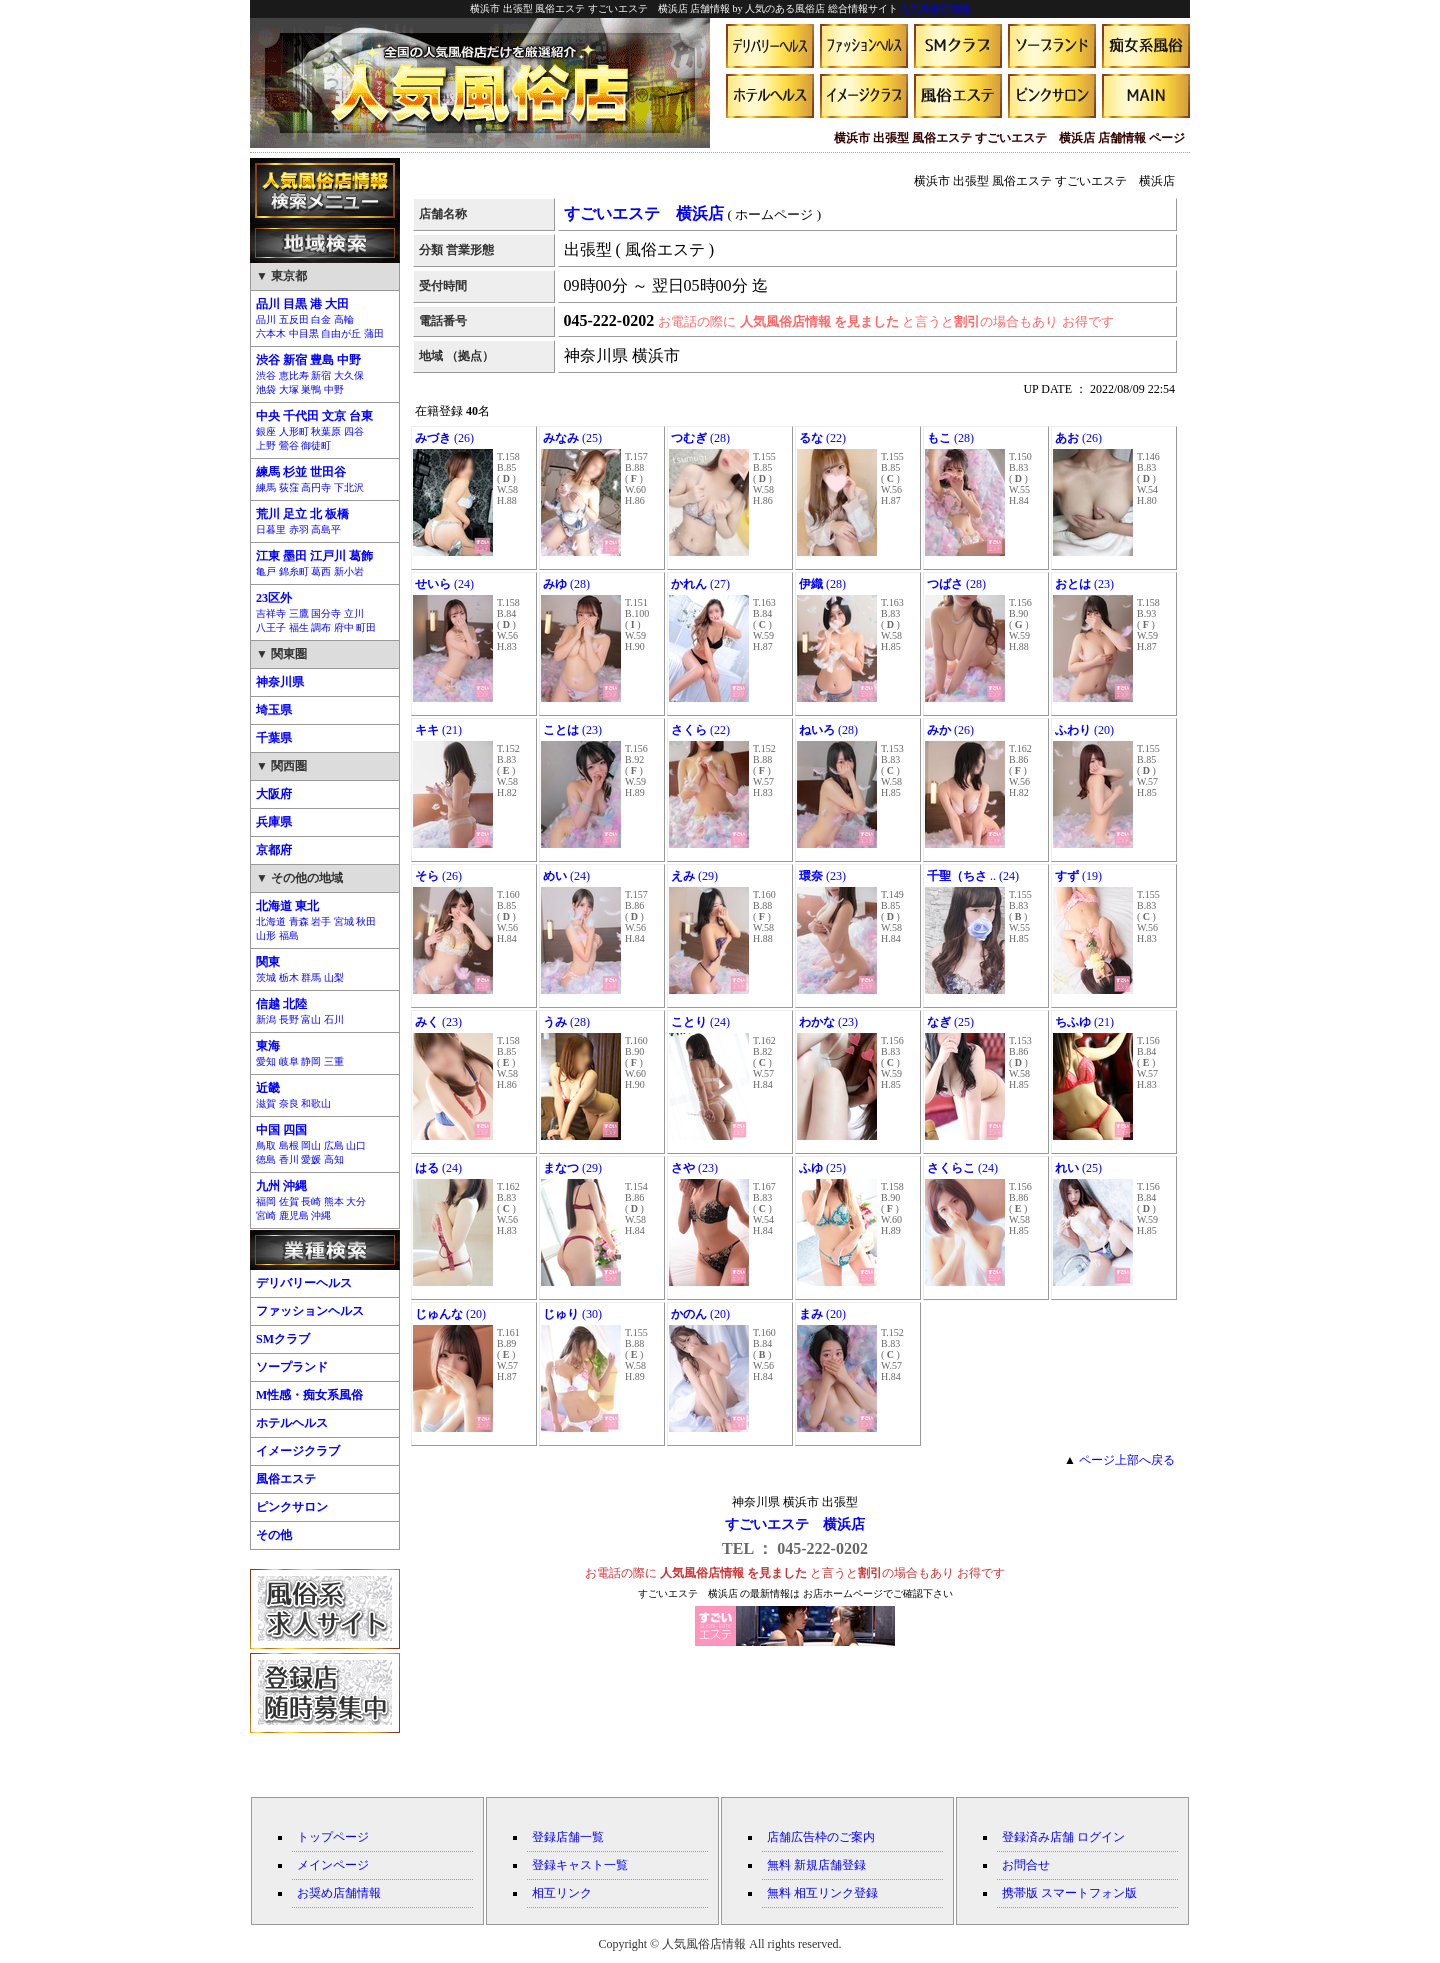 The width and height of the screenshot is (1440, 1963). Describe the element at coordinates (1089, 1893) in the screenshot. I see `スマートフォン版` at that location.